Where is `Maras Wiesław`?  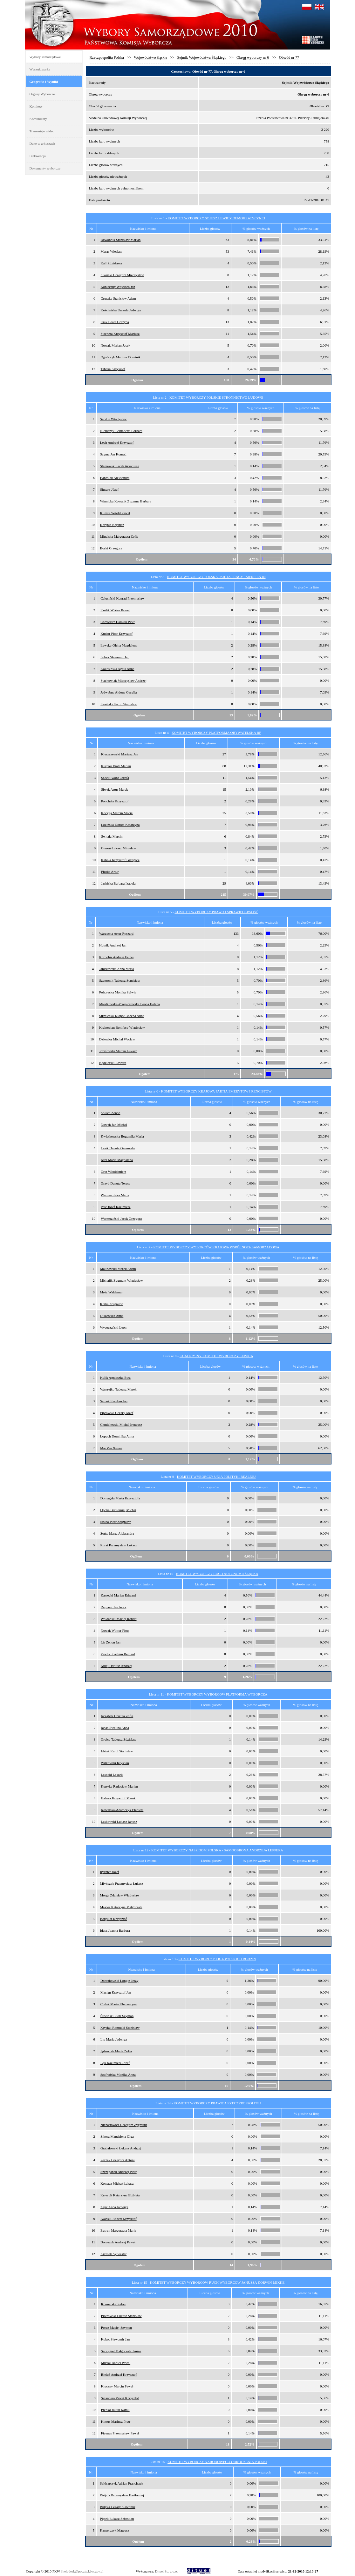
Maras Wiesław is located at coordinates (111, 251).